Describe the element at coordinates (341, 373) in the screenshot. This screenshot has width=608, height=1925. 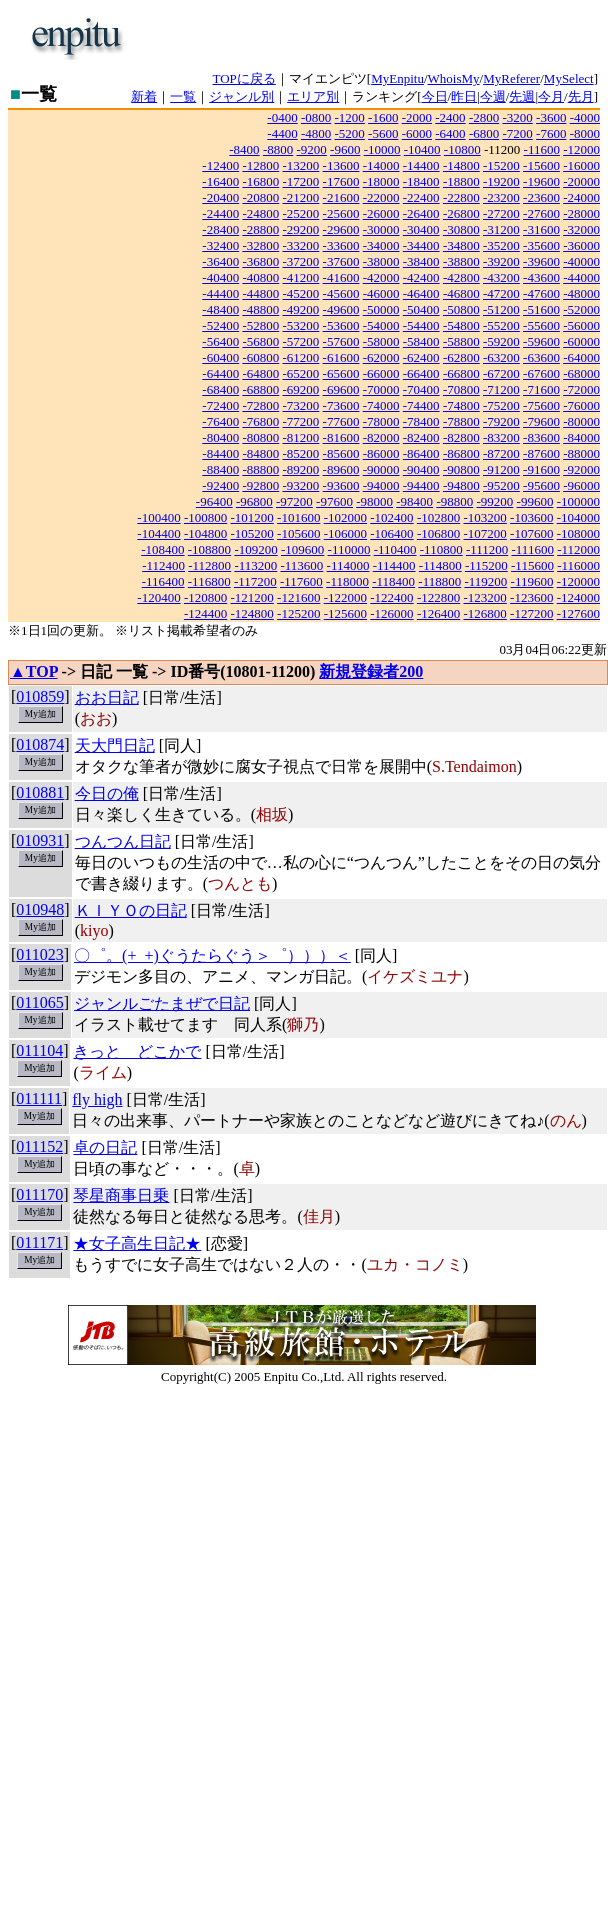
I see `-65600` at that location.